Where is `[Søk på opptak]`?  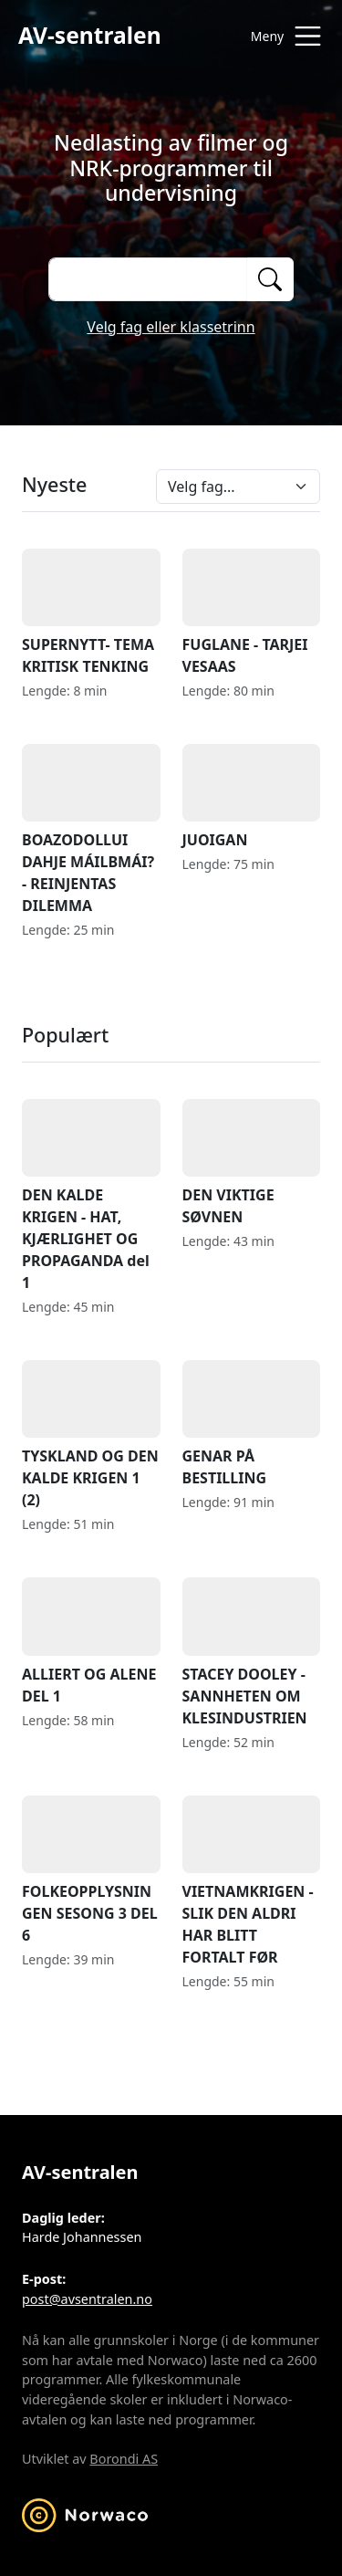
[Søk på opptak] is located at coordinates (147, 279).